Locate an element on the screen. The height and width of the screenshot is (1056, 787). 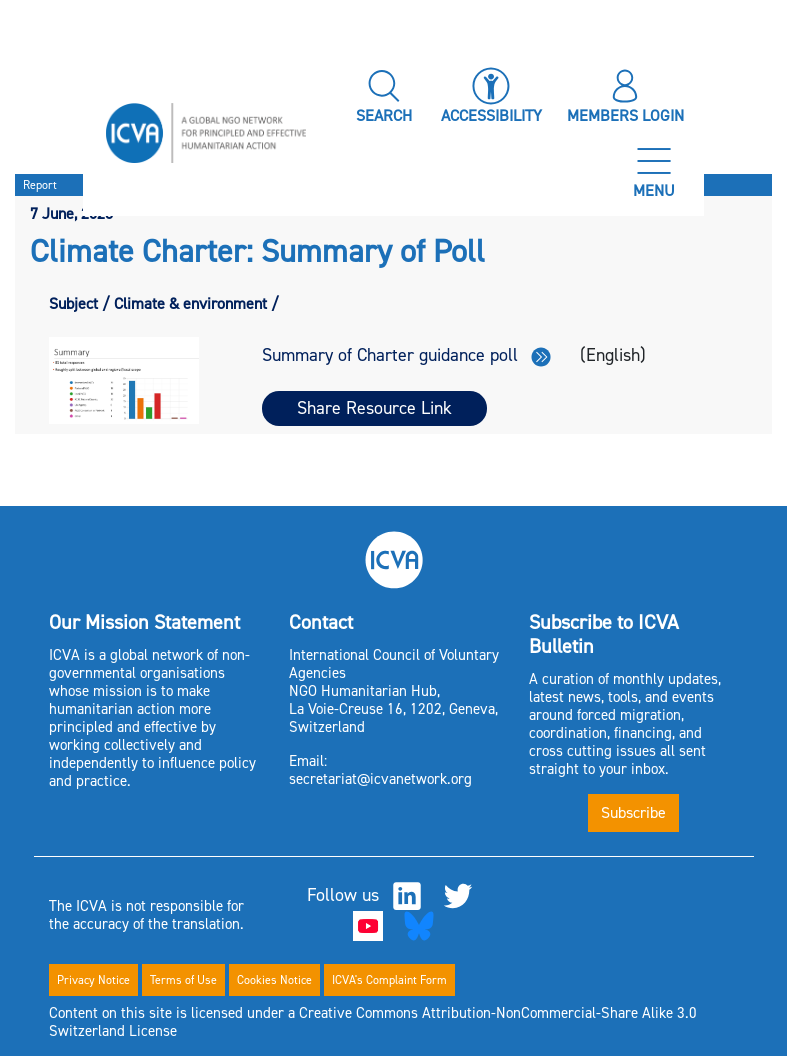
Share Resource Link is located at coordinates (374, 408).